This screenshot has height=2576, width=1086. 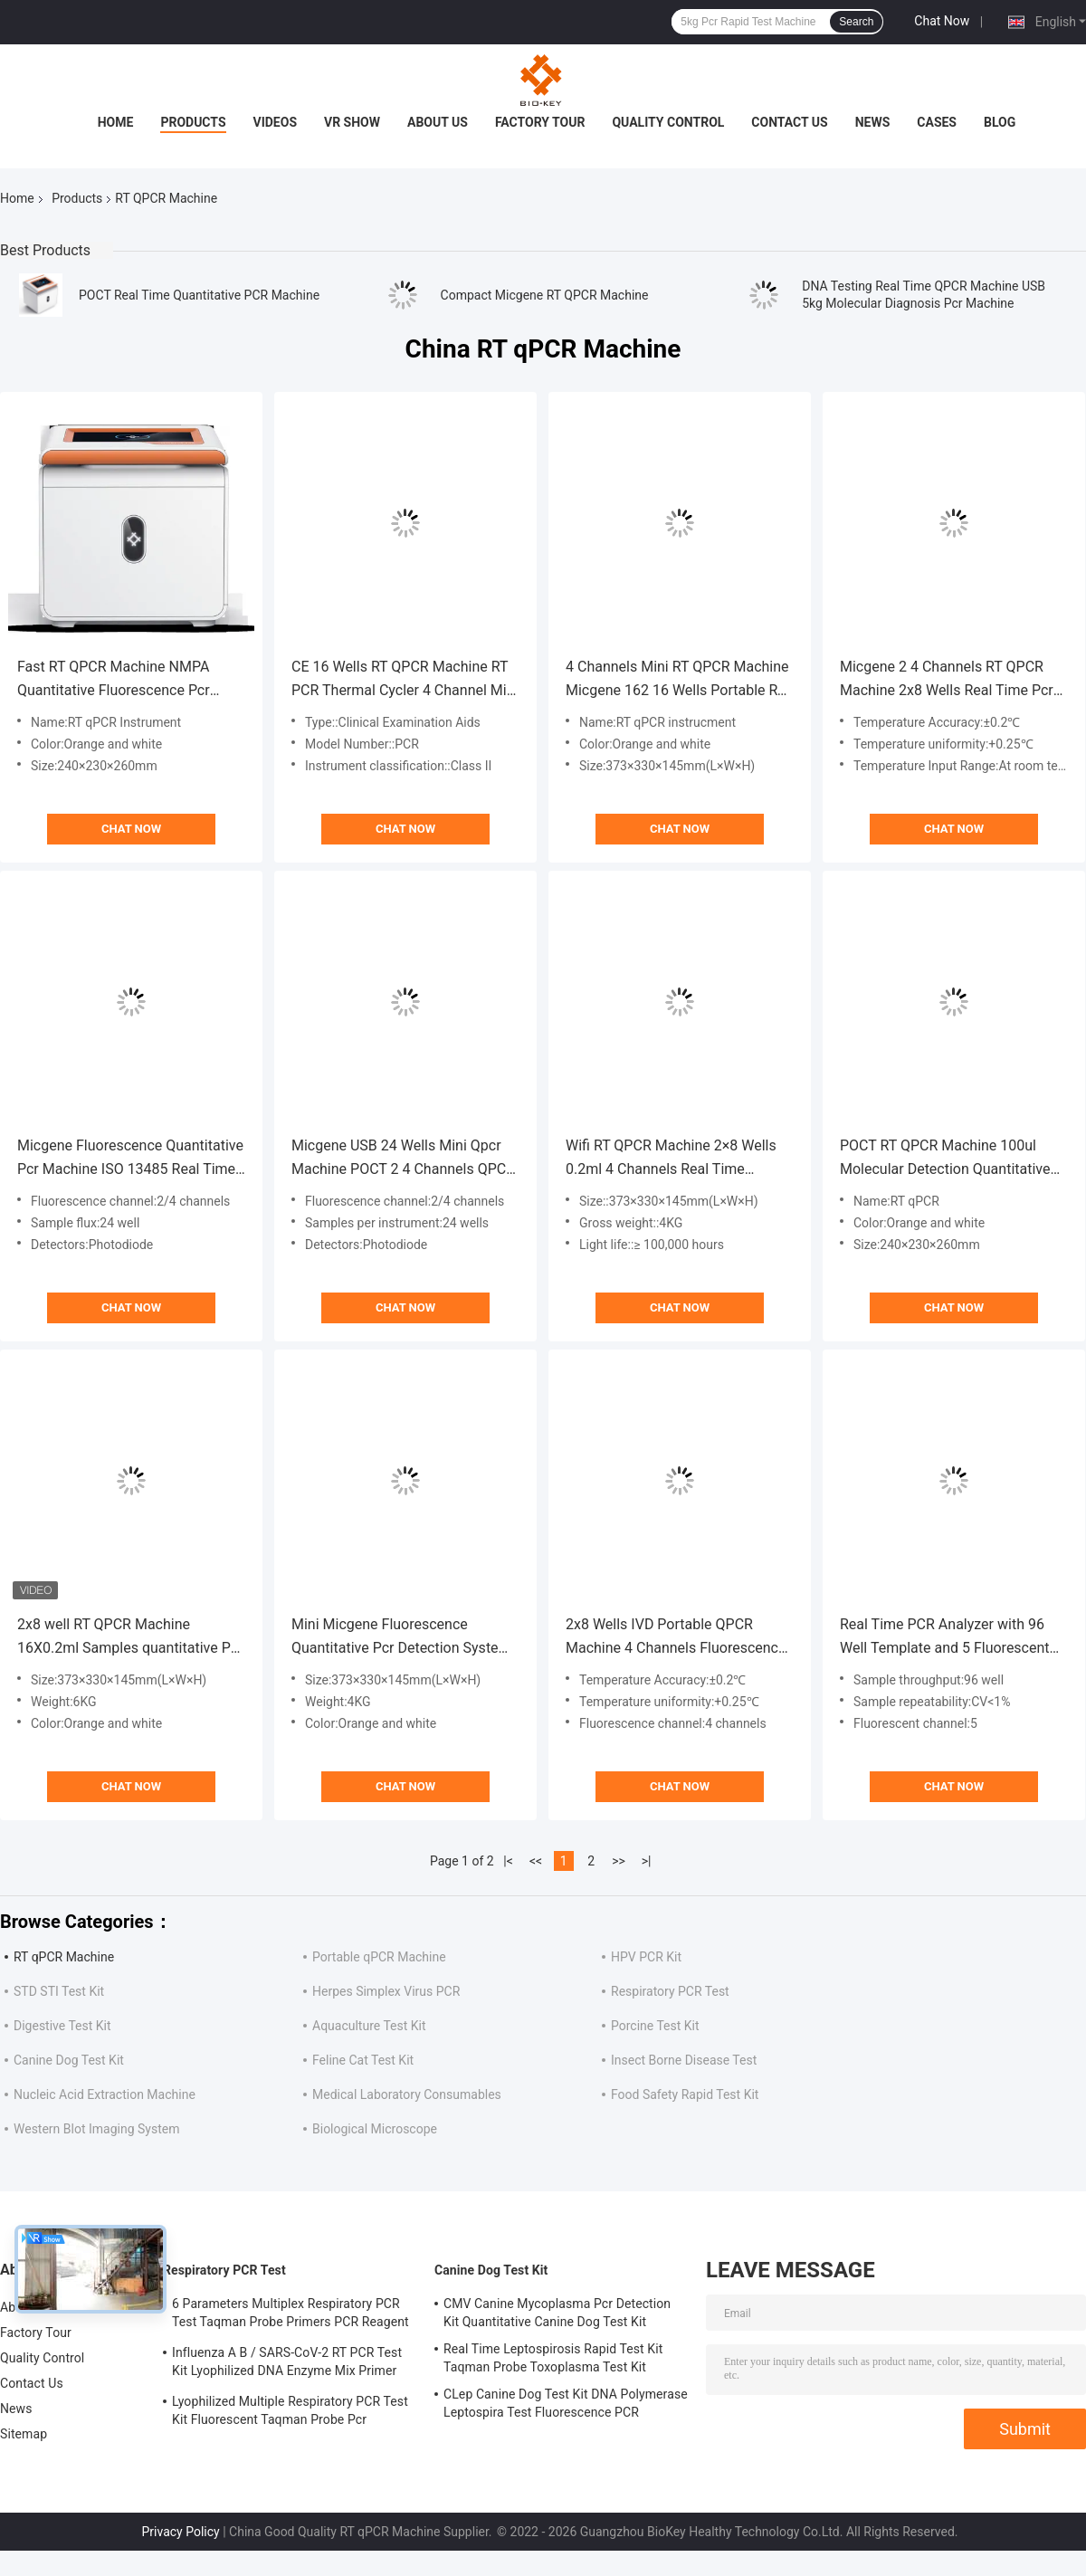 I want to click on Respiratory PCR Test, so click(x=670, y=1991).